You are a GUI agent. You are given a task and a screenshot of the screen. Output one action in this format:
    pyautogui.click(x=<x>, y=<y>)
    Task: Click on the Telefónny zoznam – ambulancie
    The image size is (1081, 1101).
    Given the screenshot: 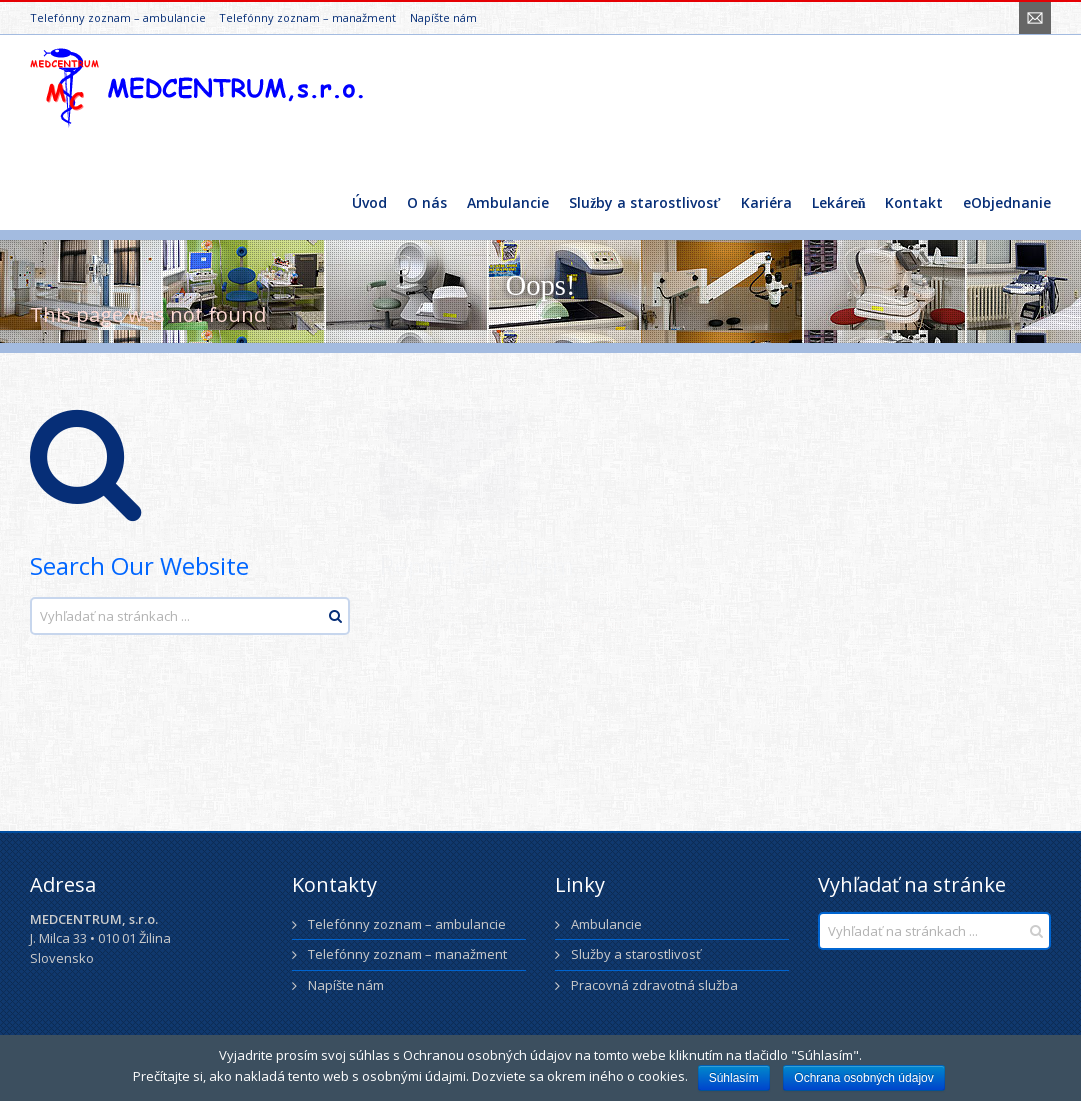 What is the action you would take?
    pyautogui.click(x=118, y=17)
    